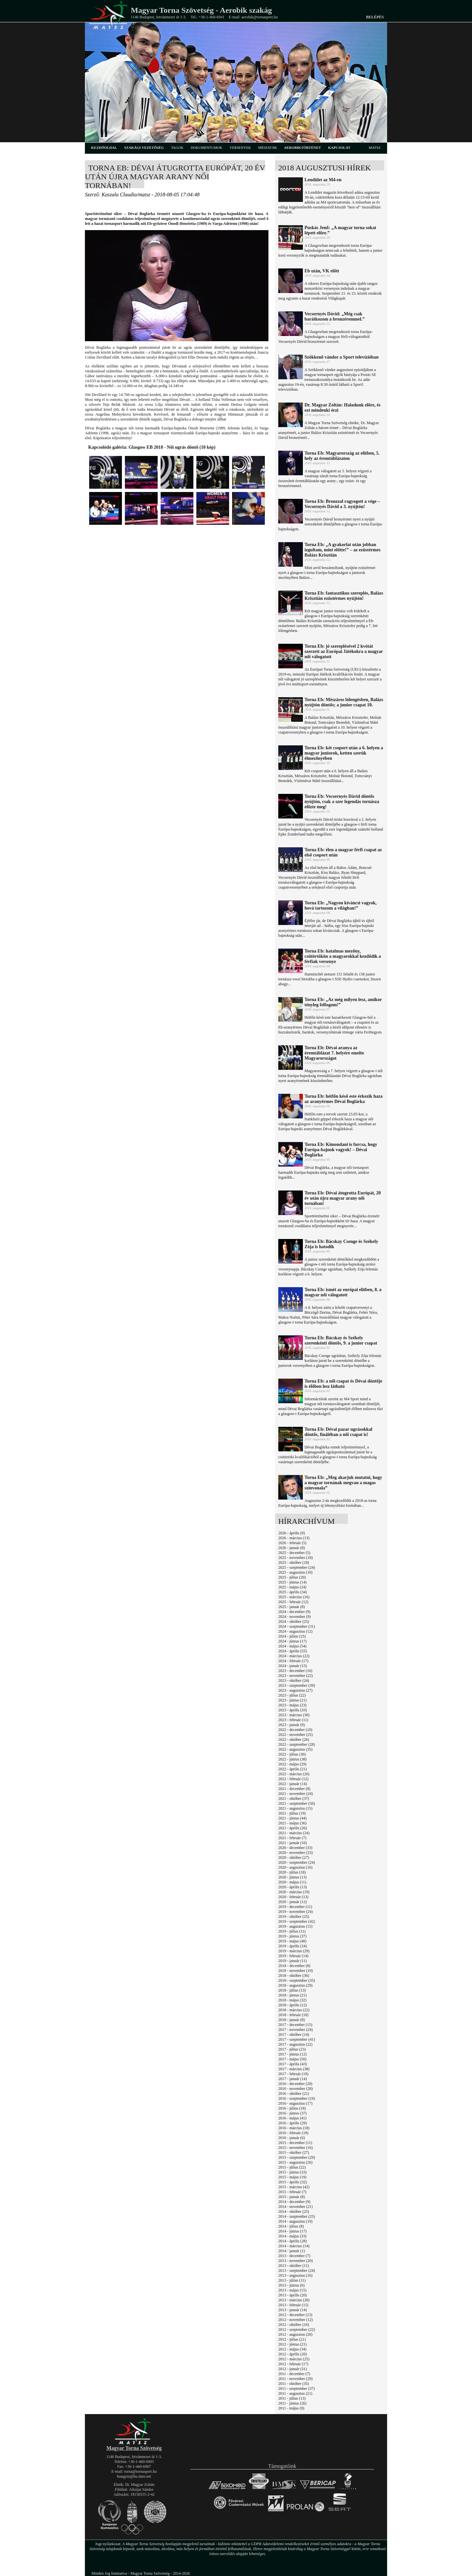 The height and width of the screenshot is (2576, 472). I want to click on 2024 - december (9), so click(294, 1611).